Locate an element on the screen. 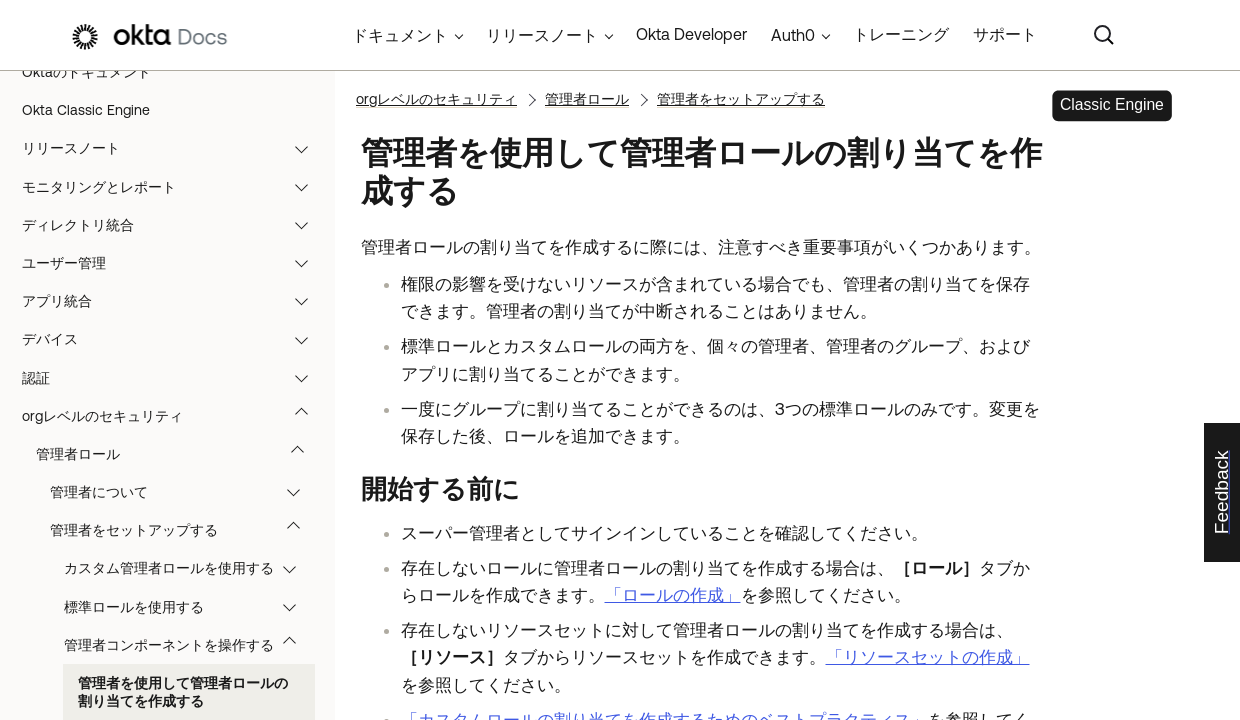  ドキュメント is located at coordinates (400, 35).